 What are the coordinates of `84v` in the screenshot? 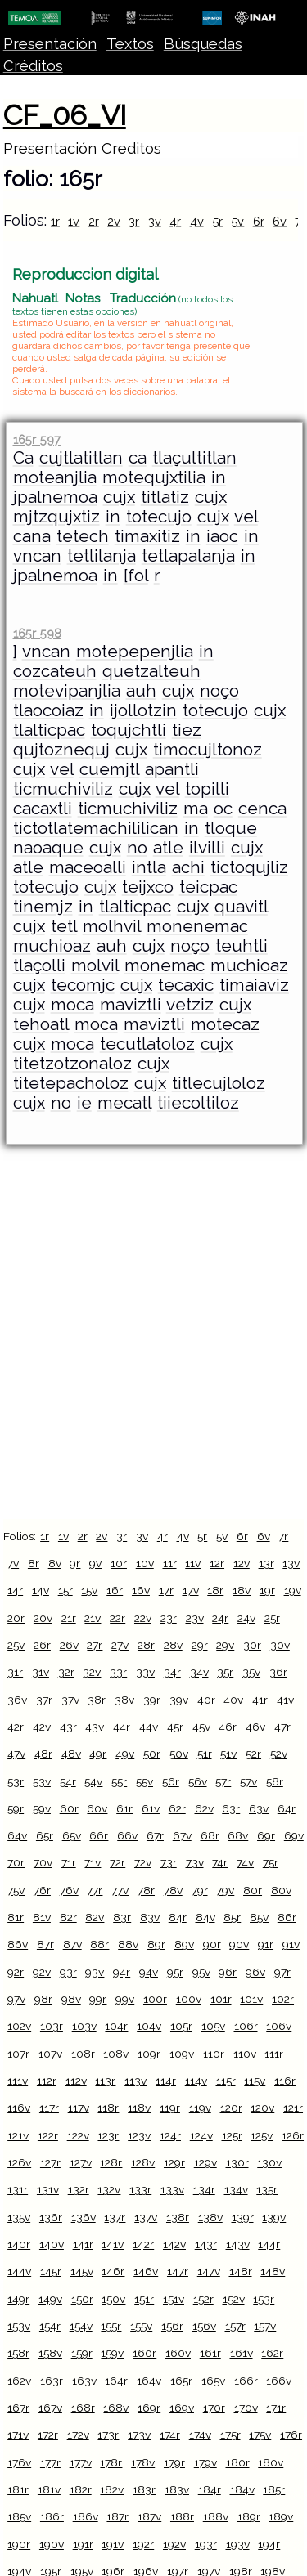 It's located at (205, 1917).